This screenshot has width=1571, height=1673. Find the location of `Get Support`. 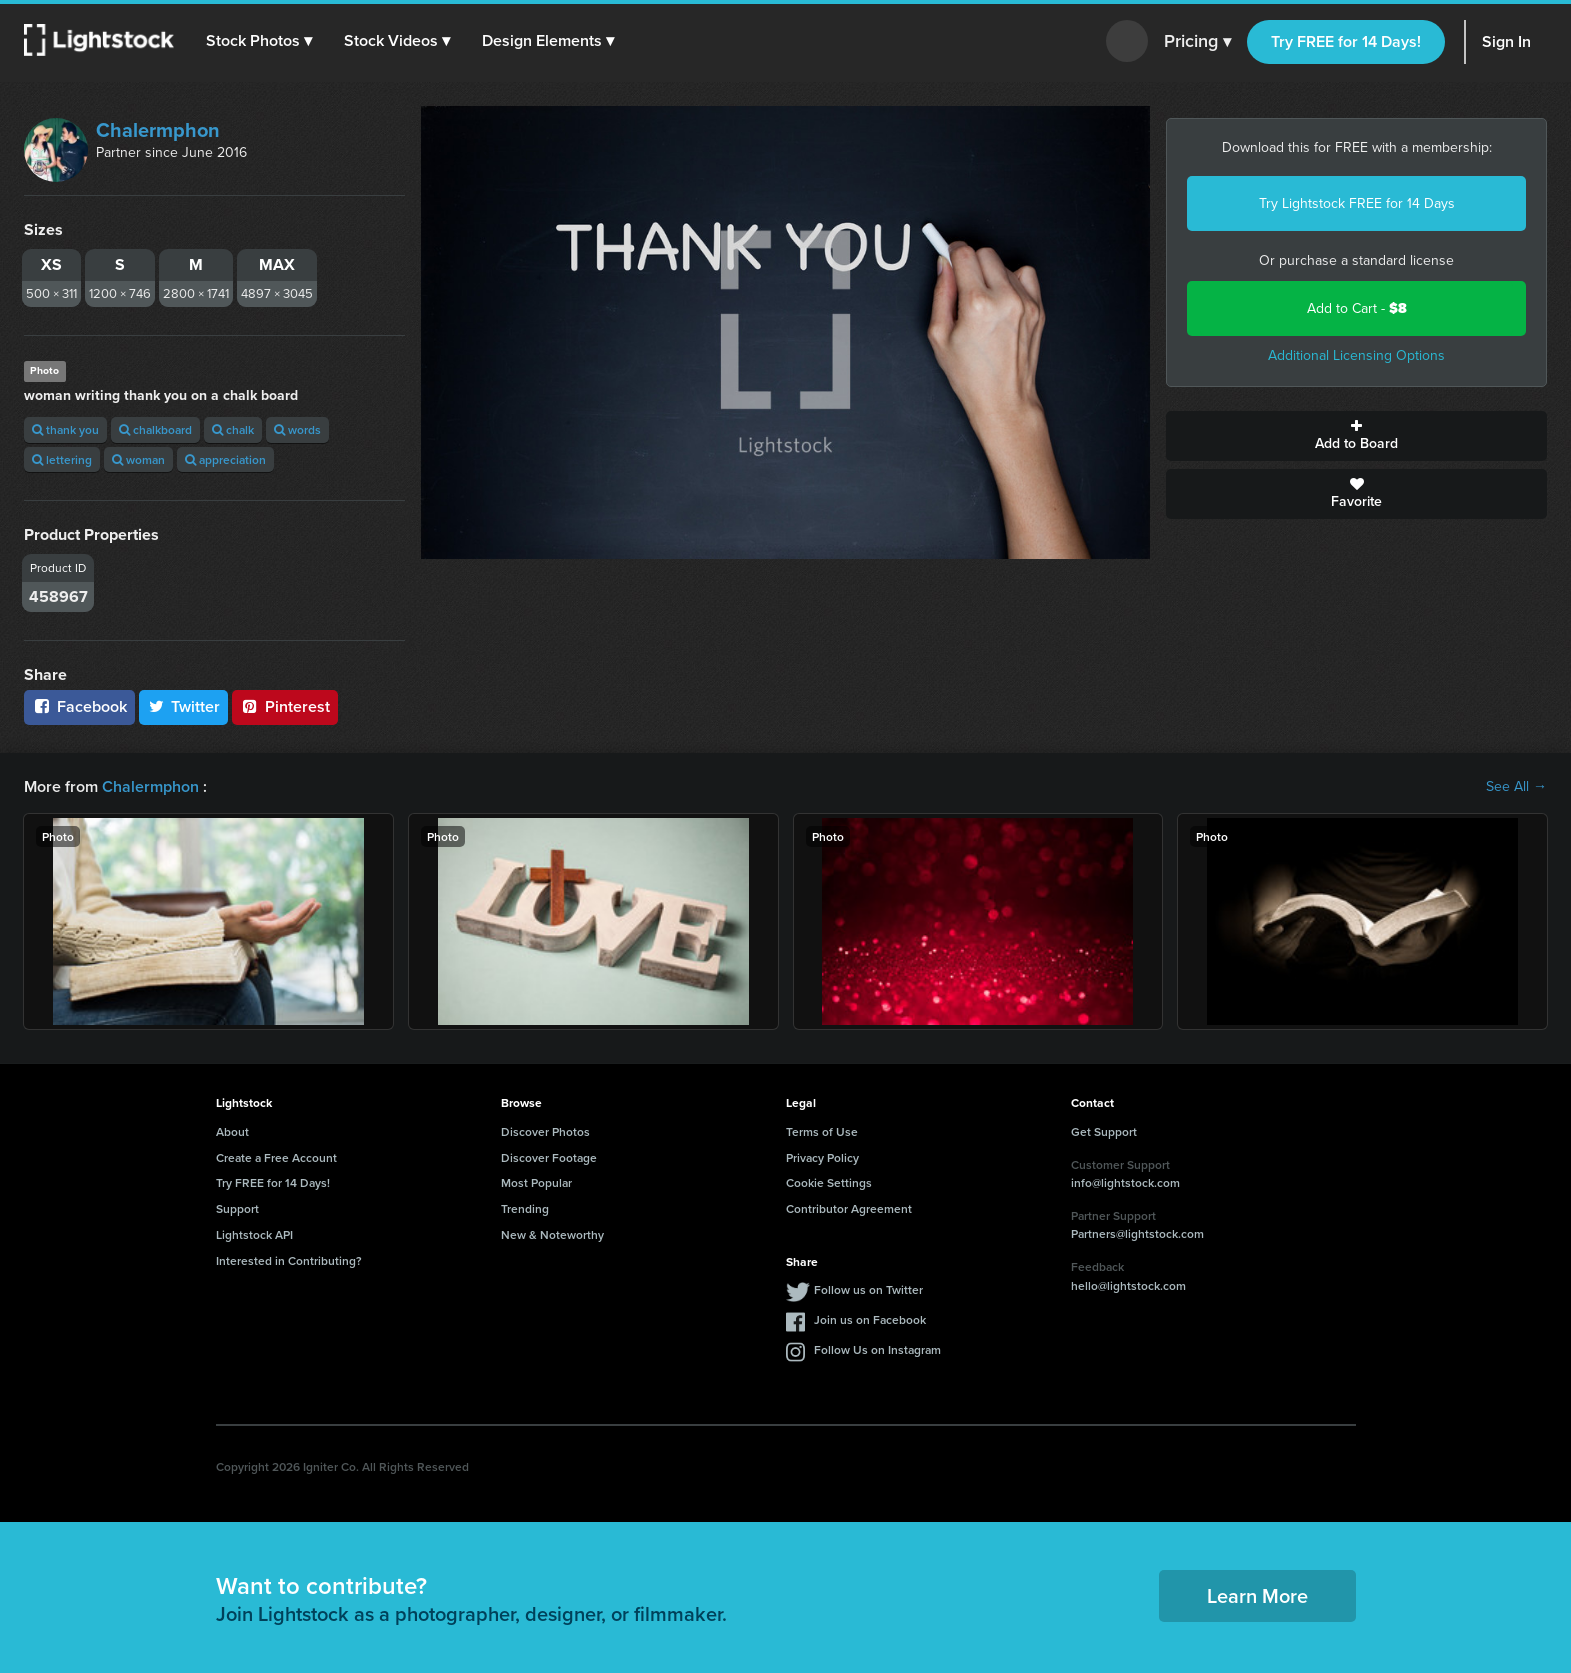

Get Support is located at coordinates (1104, 1131).